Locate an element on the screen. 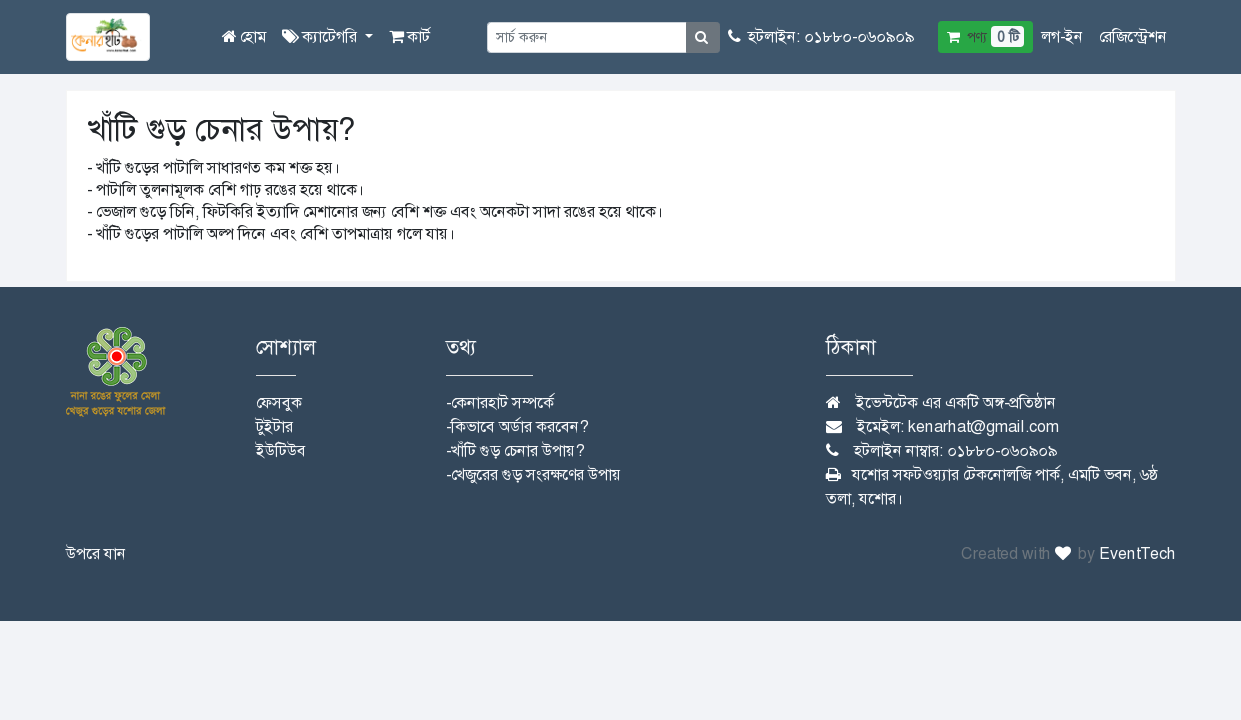 This screenshot has height=720, width=1241. টুইটার is located at coordinates (274, 426).